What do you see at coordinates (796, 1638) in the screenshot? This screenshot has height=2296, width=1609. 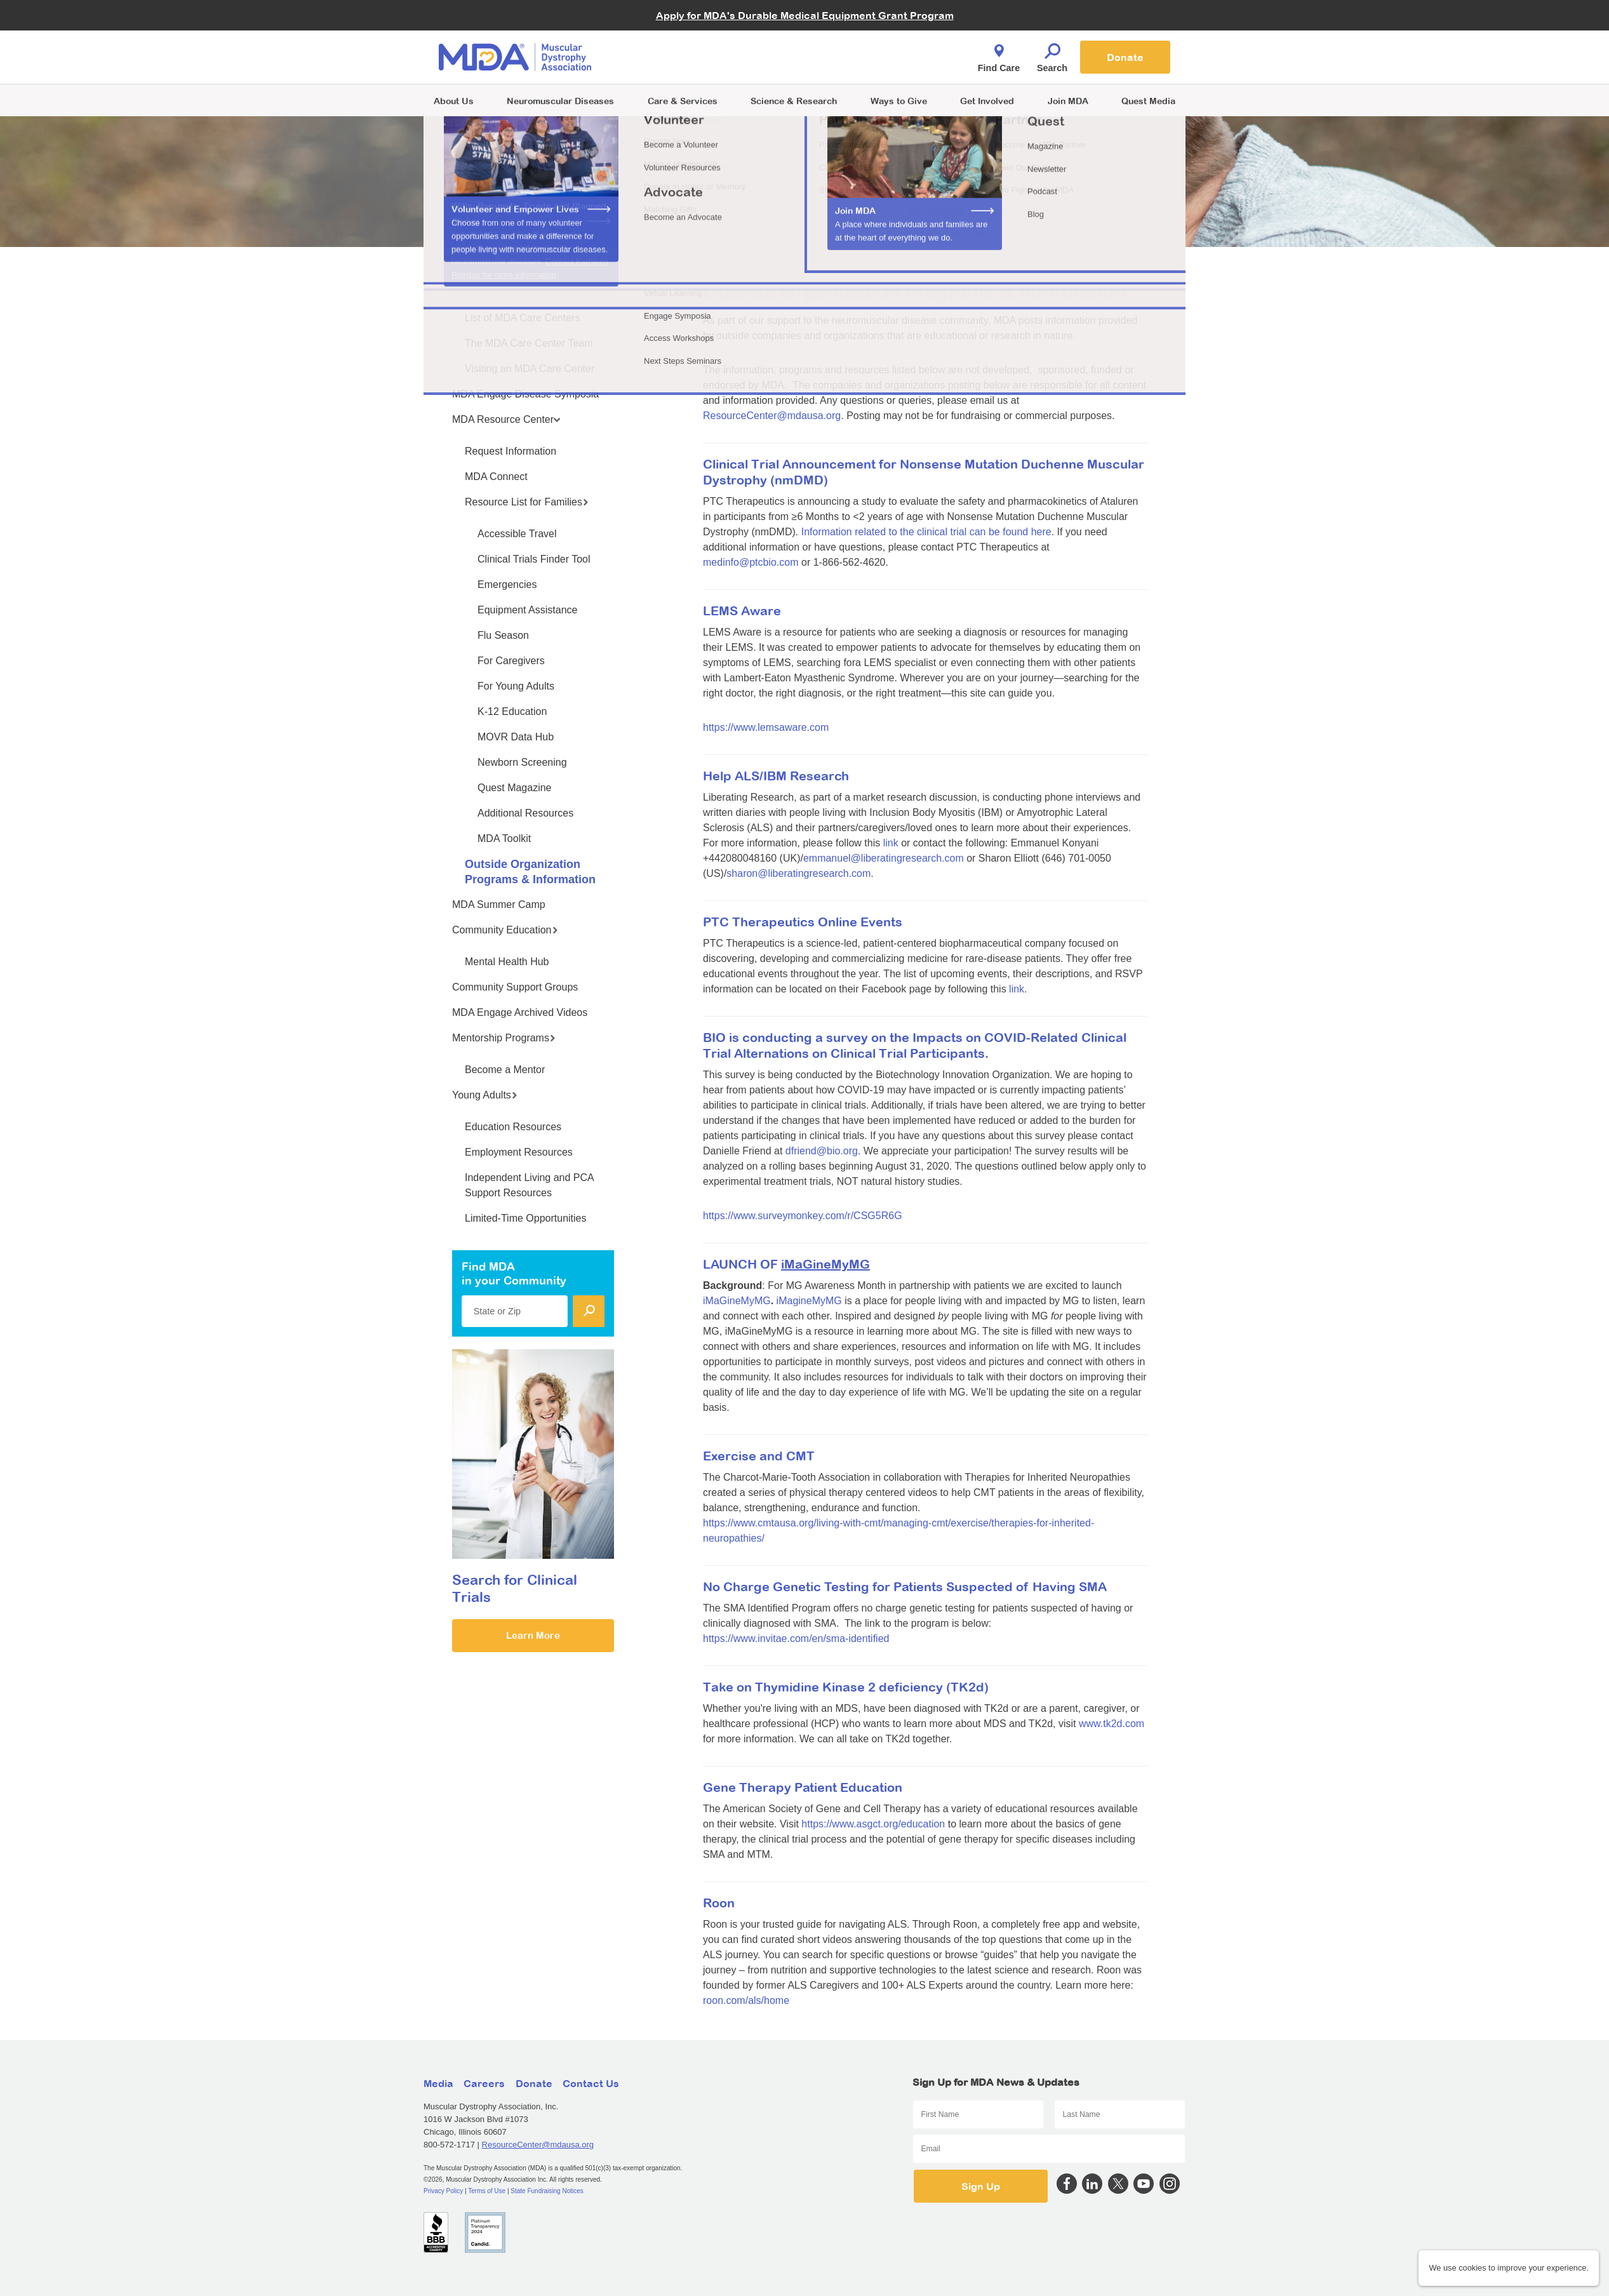 I see `https://www.invitae.com/en/sma-identified` at bounding box center [796, 1638].